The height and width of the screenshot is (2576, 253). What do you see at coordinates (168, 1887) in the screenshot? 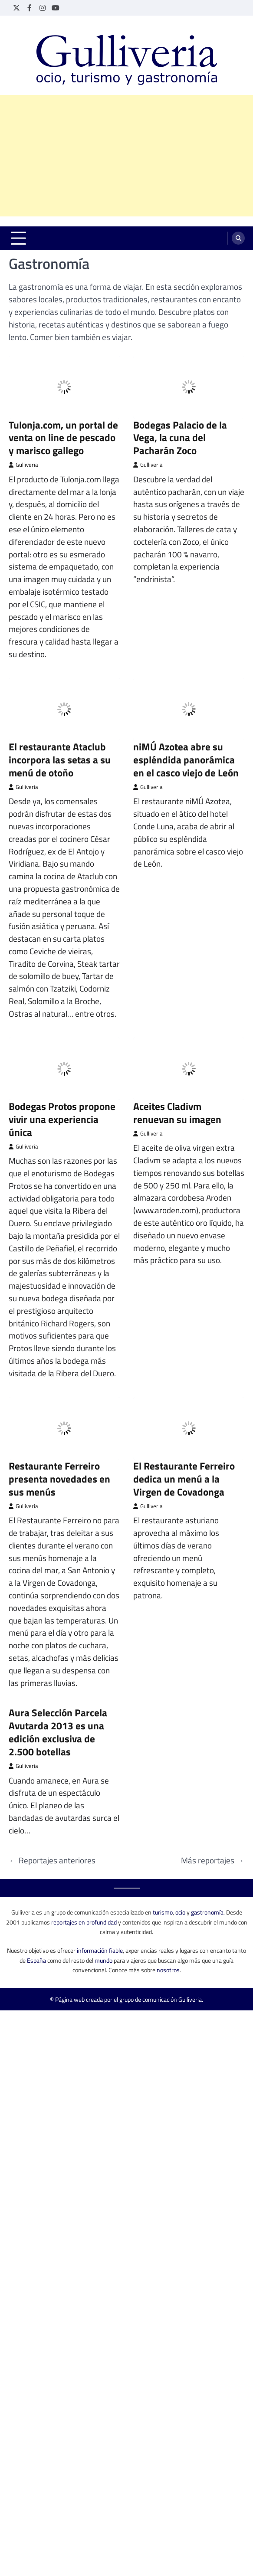
I see `nosotros` at bounding box center [168, 1887].